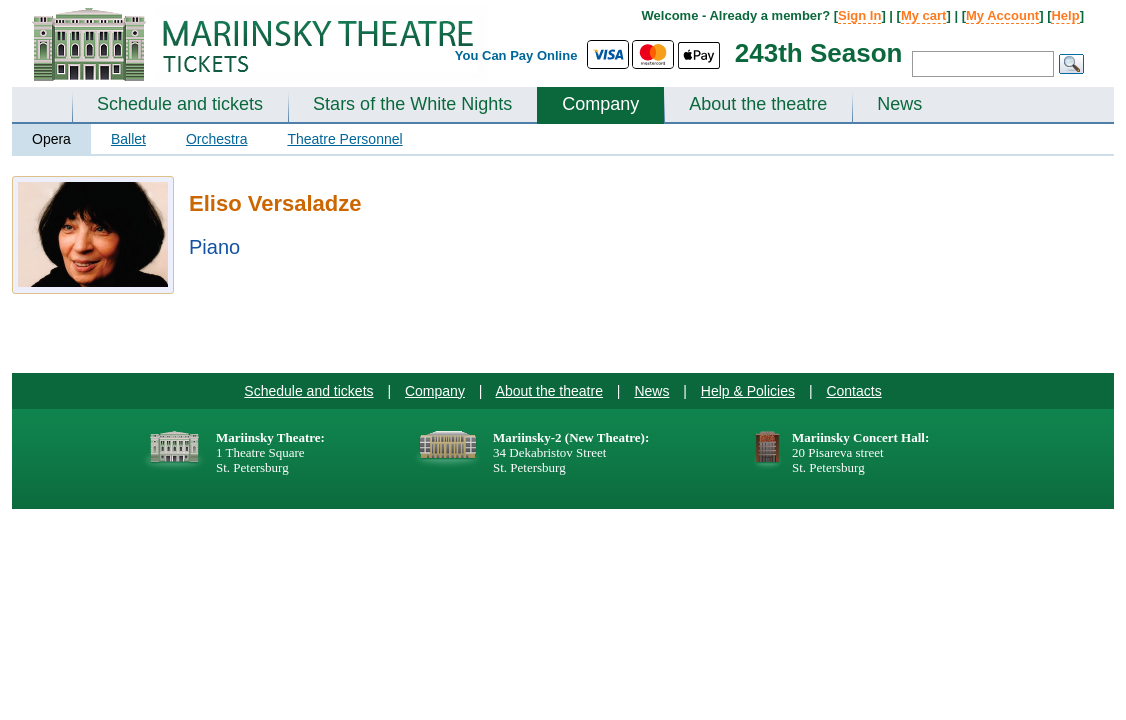  I want to click on My Account, so click(1002, 15).